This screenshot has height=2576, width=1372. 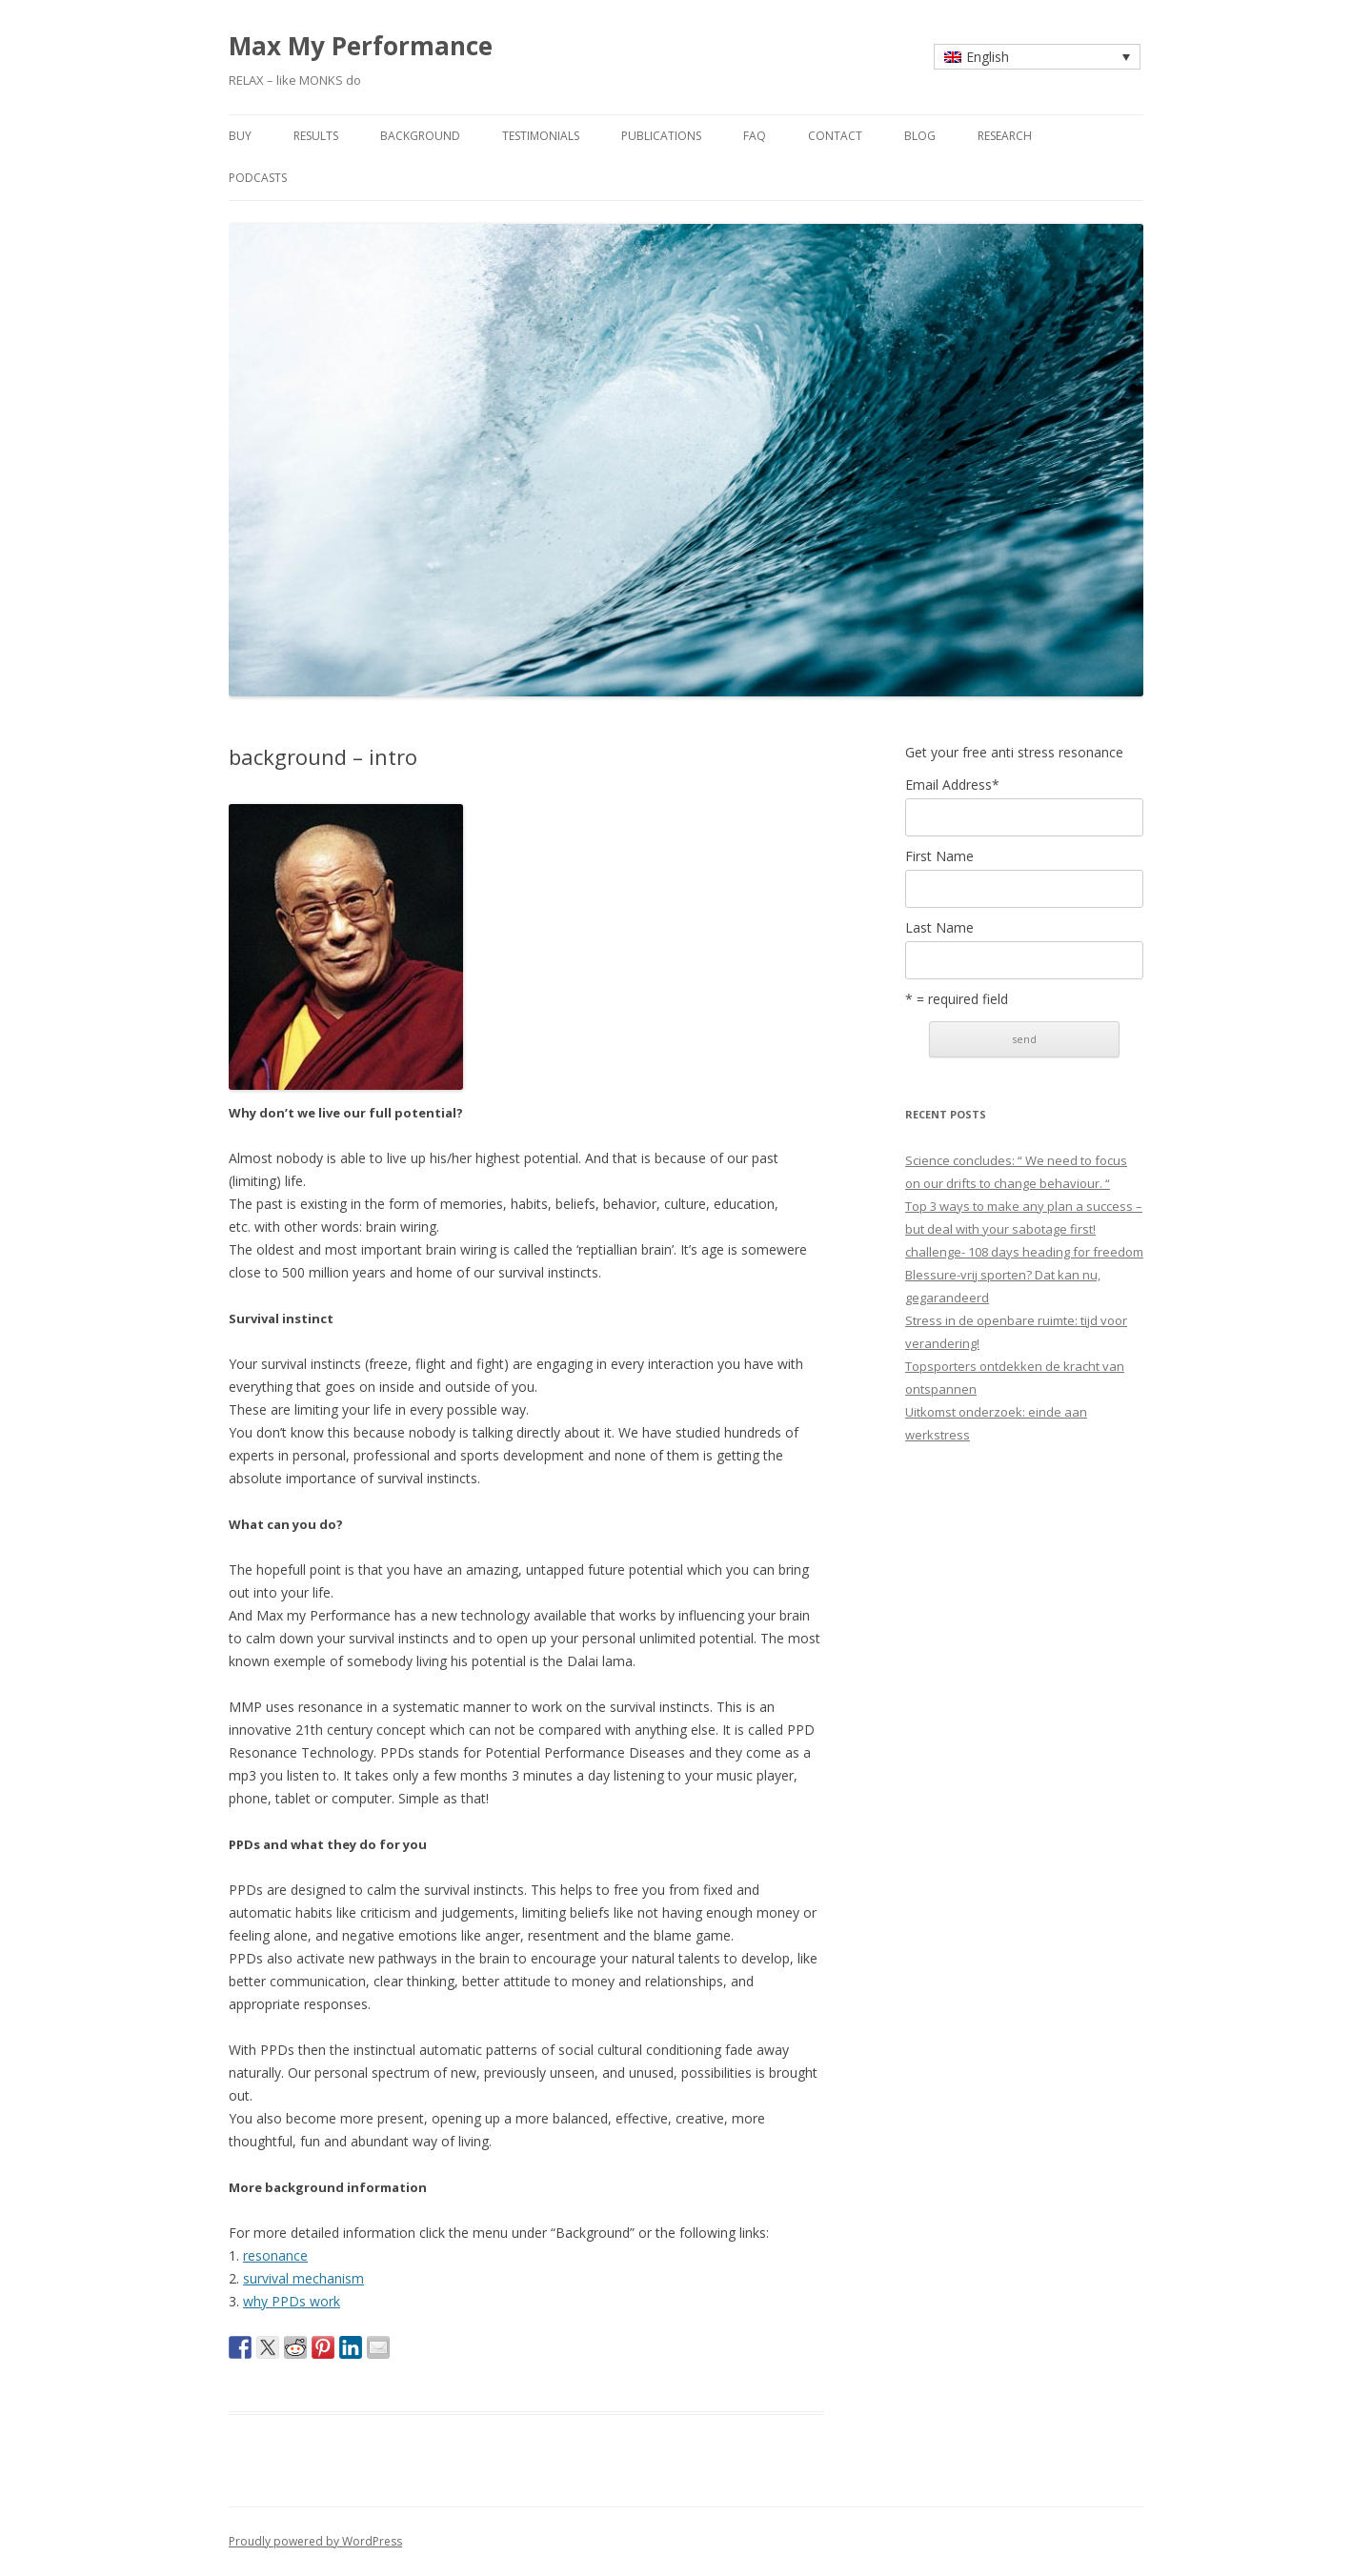 What do you see at coordinates (1005, 136) in the screenshot?
I see `research` at bounding box center [1005, 136].